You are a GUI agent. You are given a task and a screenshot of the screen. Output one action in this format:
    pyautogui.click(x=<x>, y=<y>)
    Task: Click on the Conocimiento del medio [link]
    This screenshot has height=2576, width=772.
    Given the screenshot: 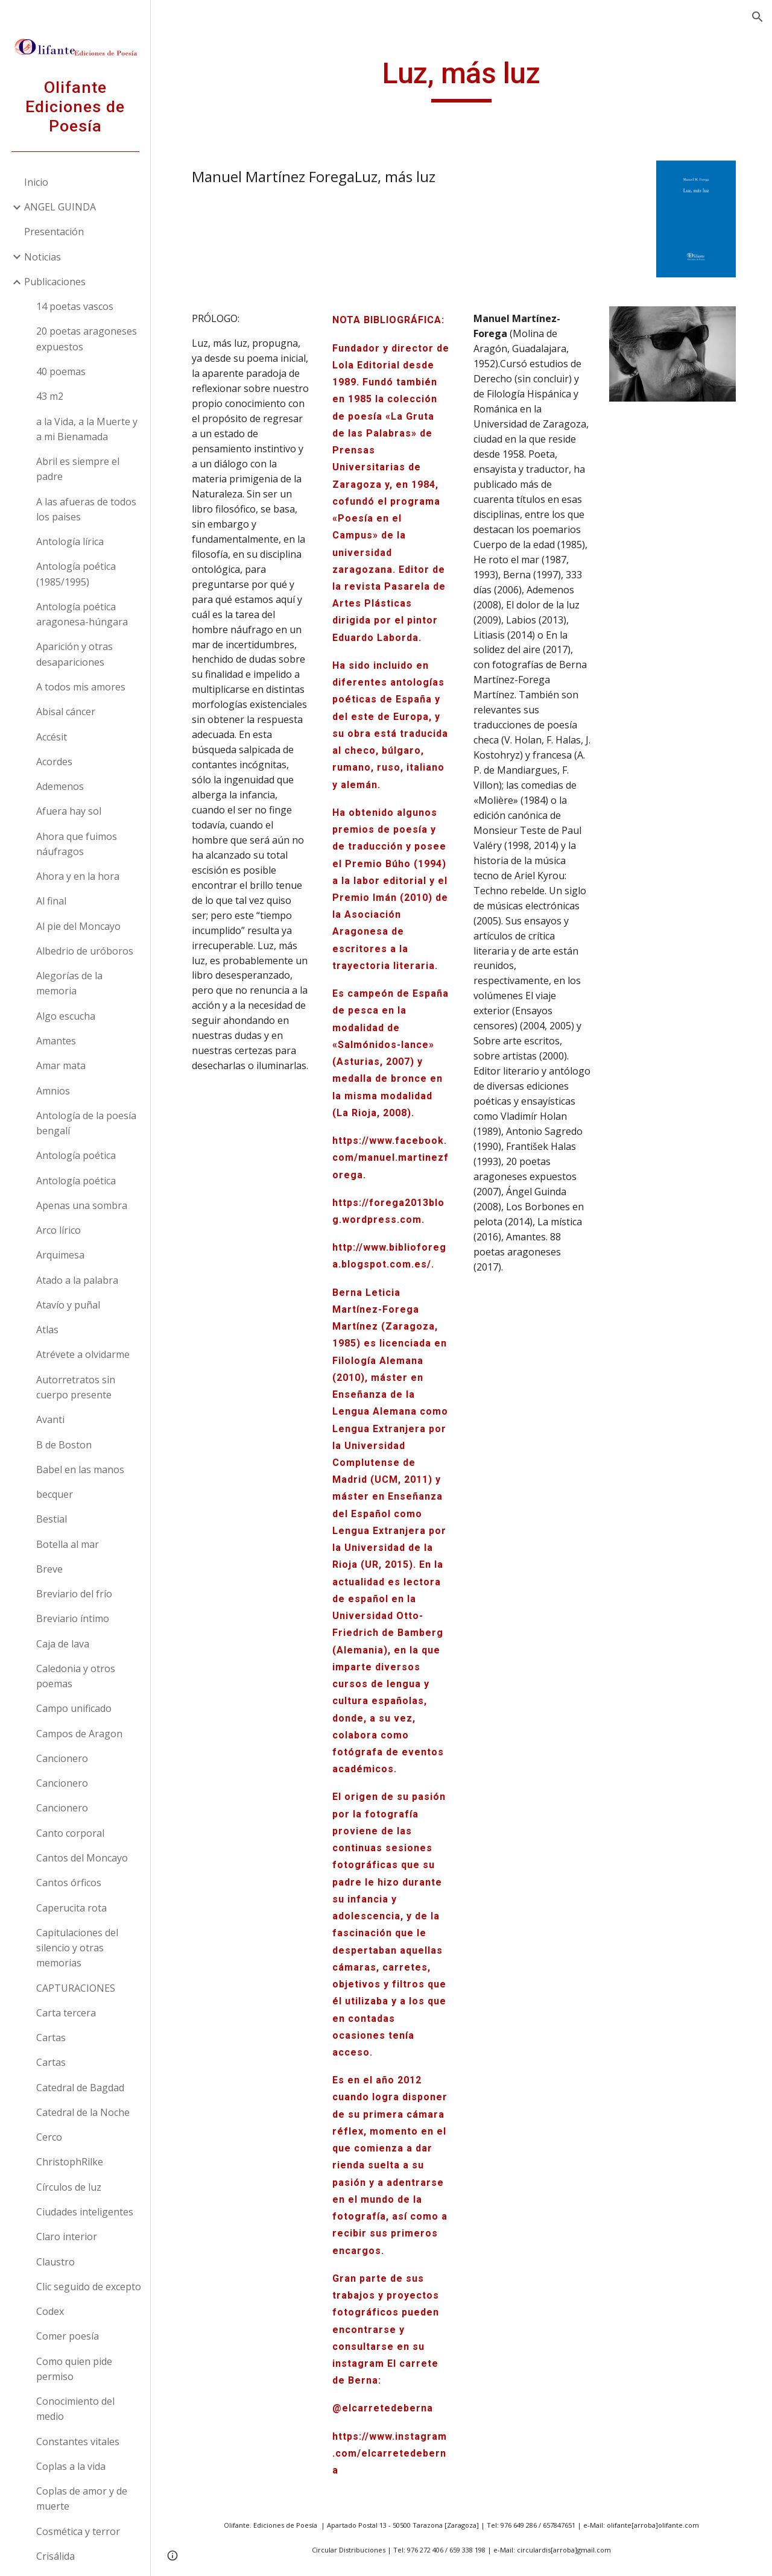 What is the action you would take?
    pyautogui.click(x=75, y=2408)
    